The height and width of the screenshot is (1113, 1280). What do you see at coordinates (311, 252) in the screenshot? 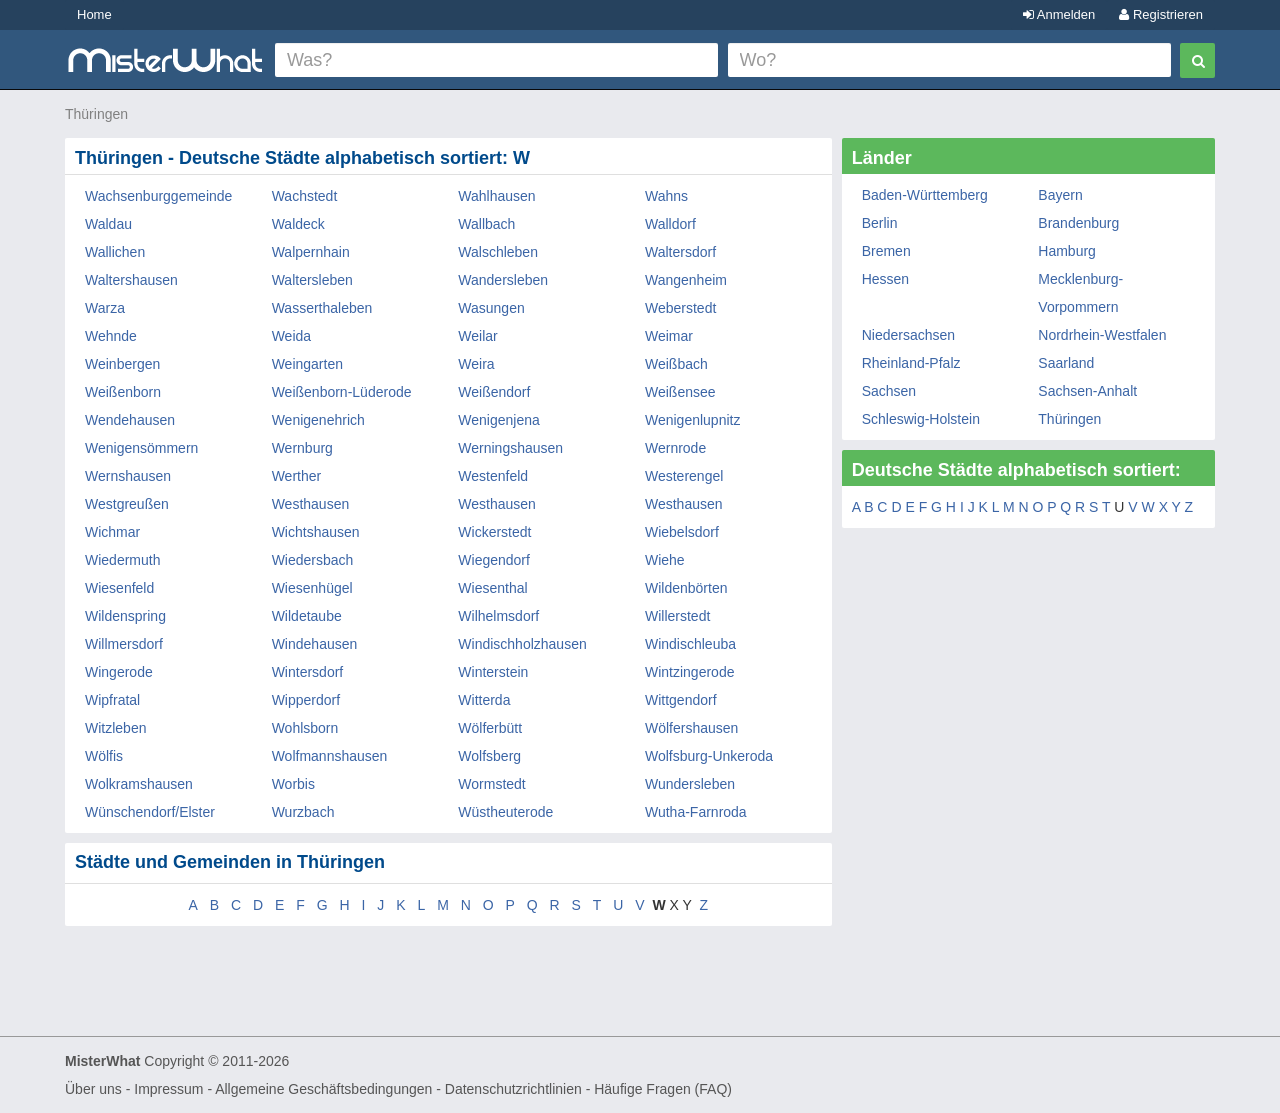
I see `Walpernhain` at bounding box center [311, 252].